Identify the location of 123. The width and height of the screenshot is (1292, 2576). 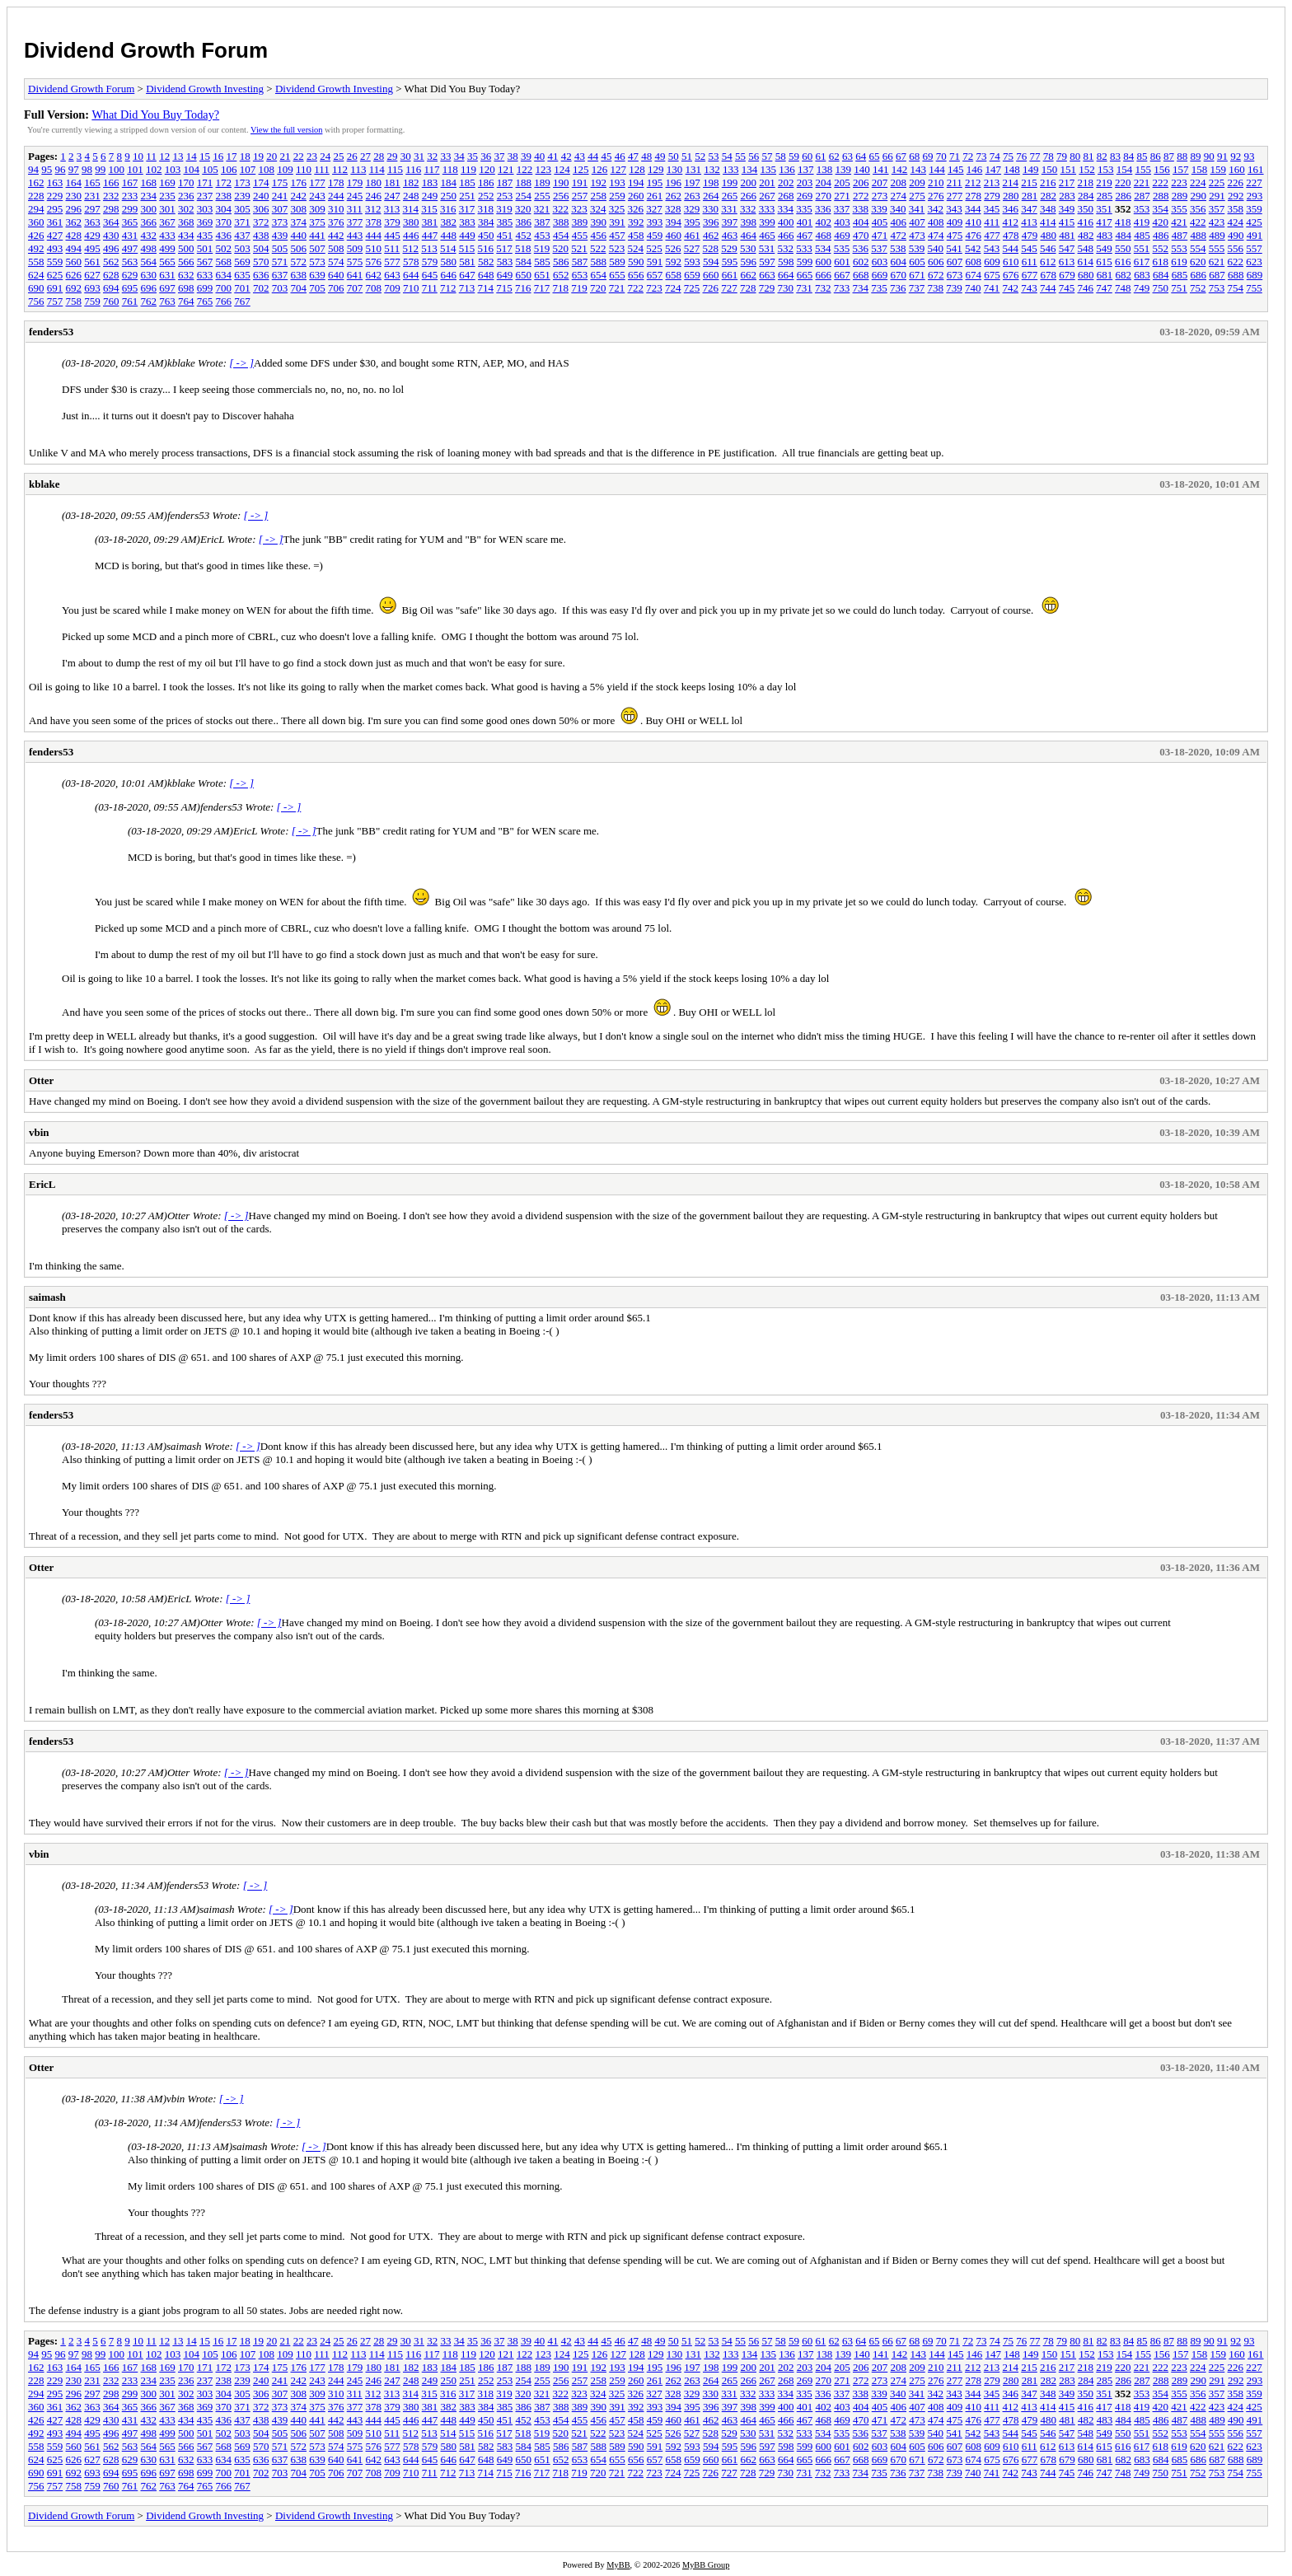
(544, 169).